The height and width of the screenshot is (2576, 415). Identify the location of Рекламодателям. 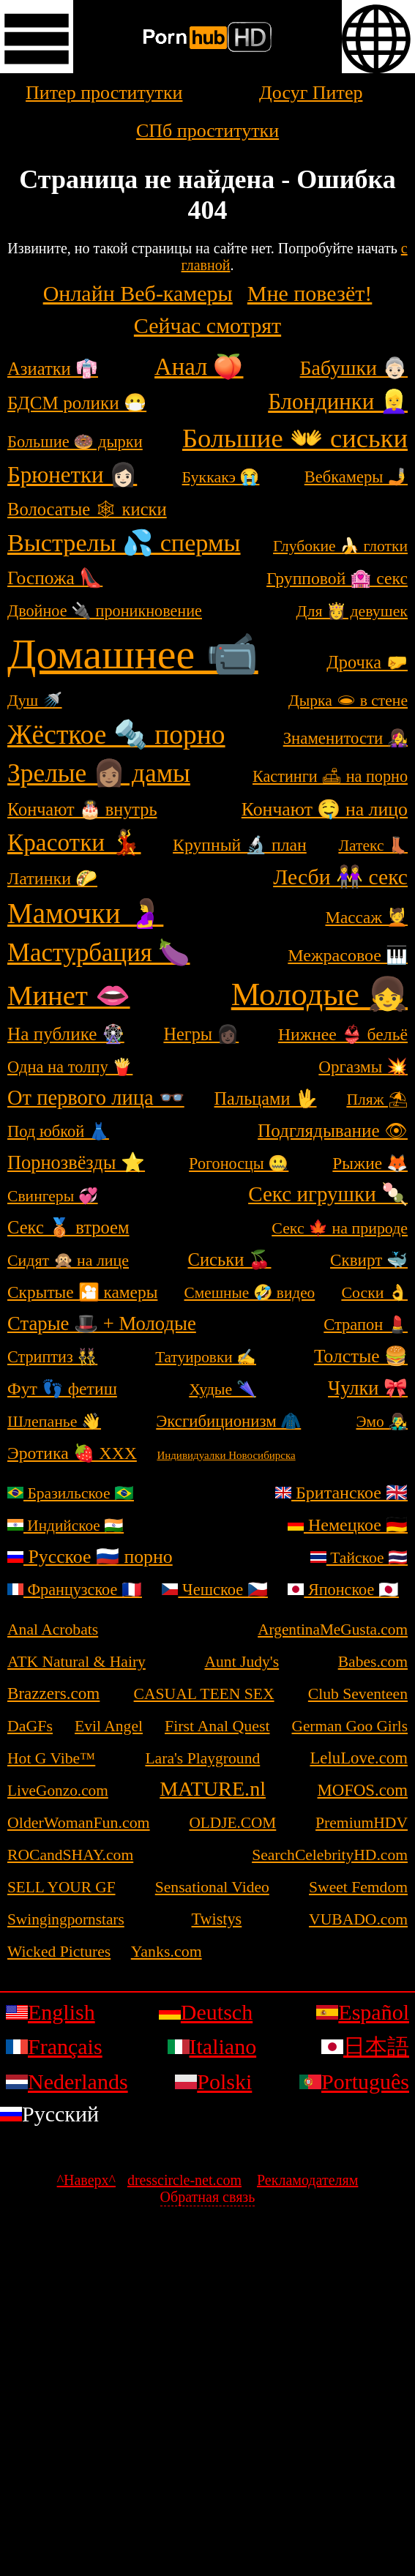
(307, 2180).